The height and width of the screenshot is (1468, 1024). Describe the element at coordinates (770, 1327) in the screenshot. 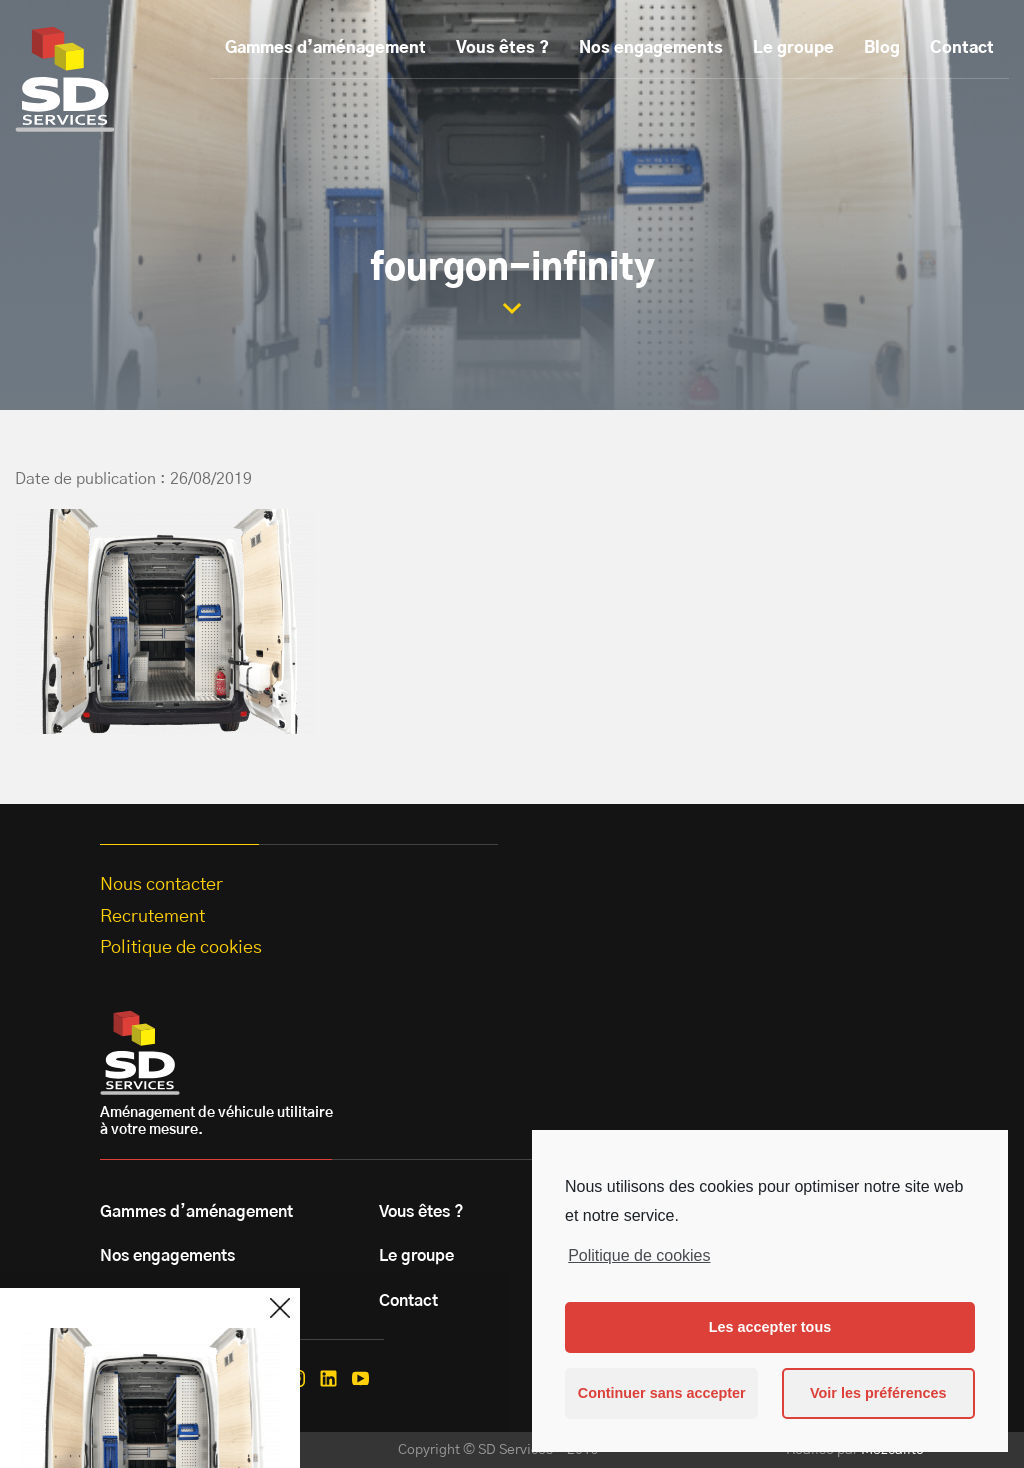

I see `Les accepter tous [button]` at that location.